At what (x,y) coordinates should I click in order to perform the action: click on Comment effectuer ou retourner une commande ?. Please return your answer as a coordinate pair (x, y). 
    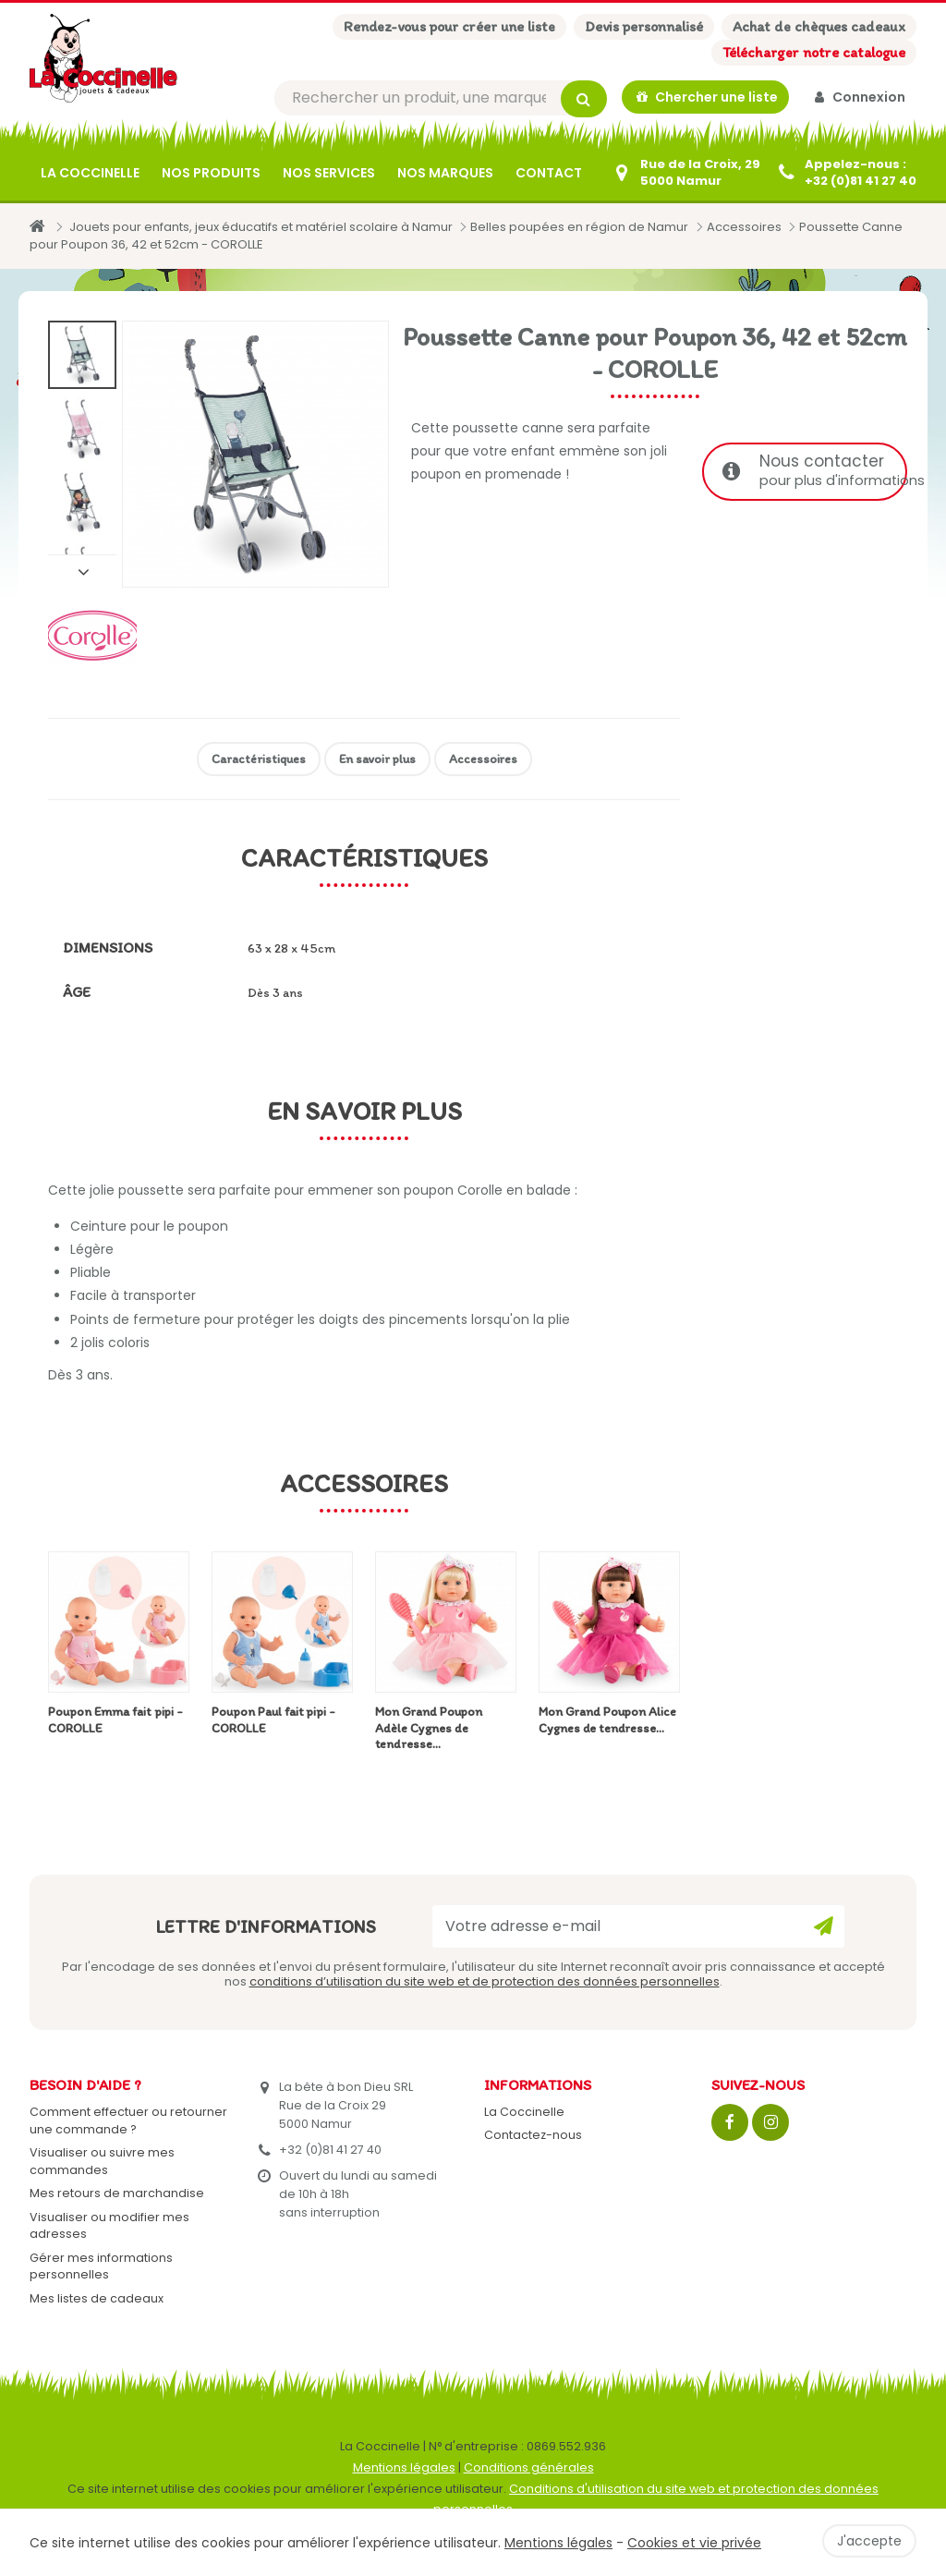
    Looking at the image, I should click on (128, 2122).